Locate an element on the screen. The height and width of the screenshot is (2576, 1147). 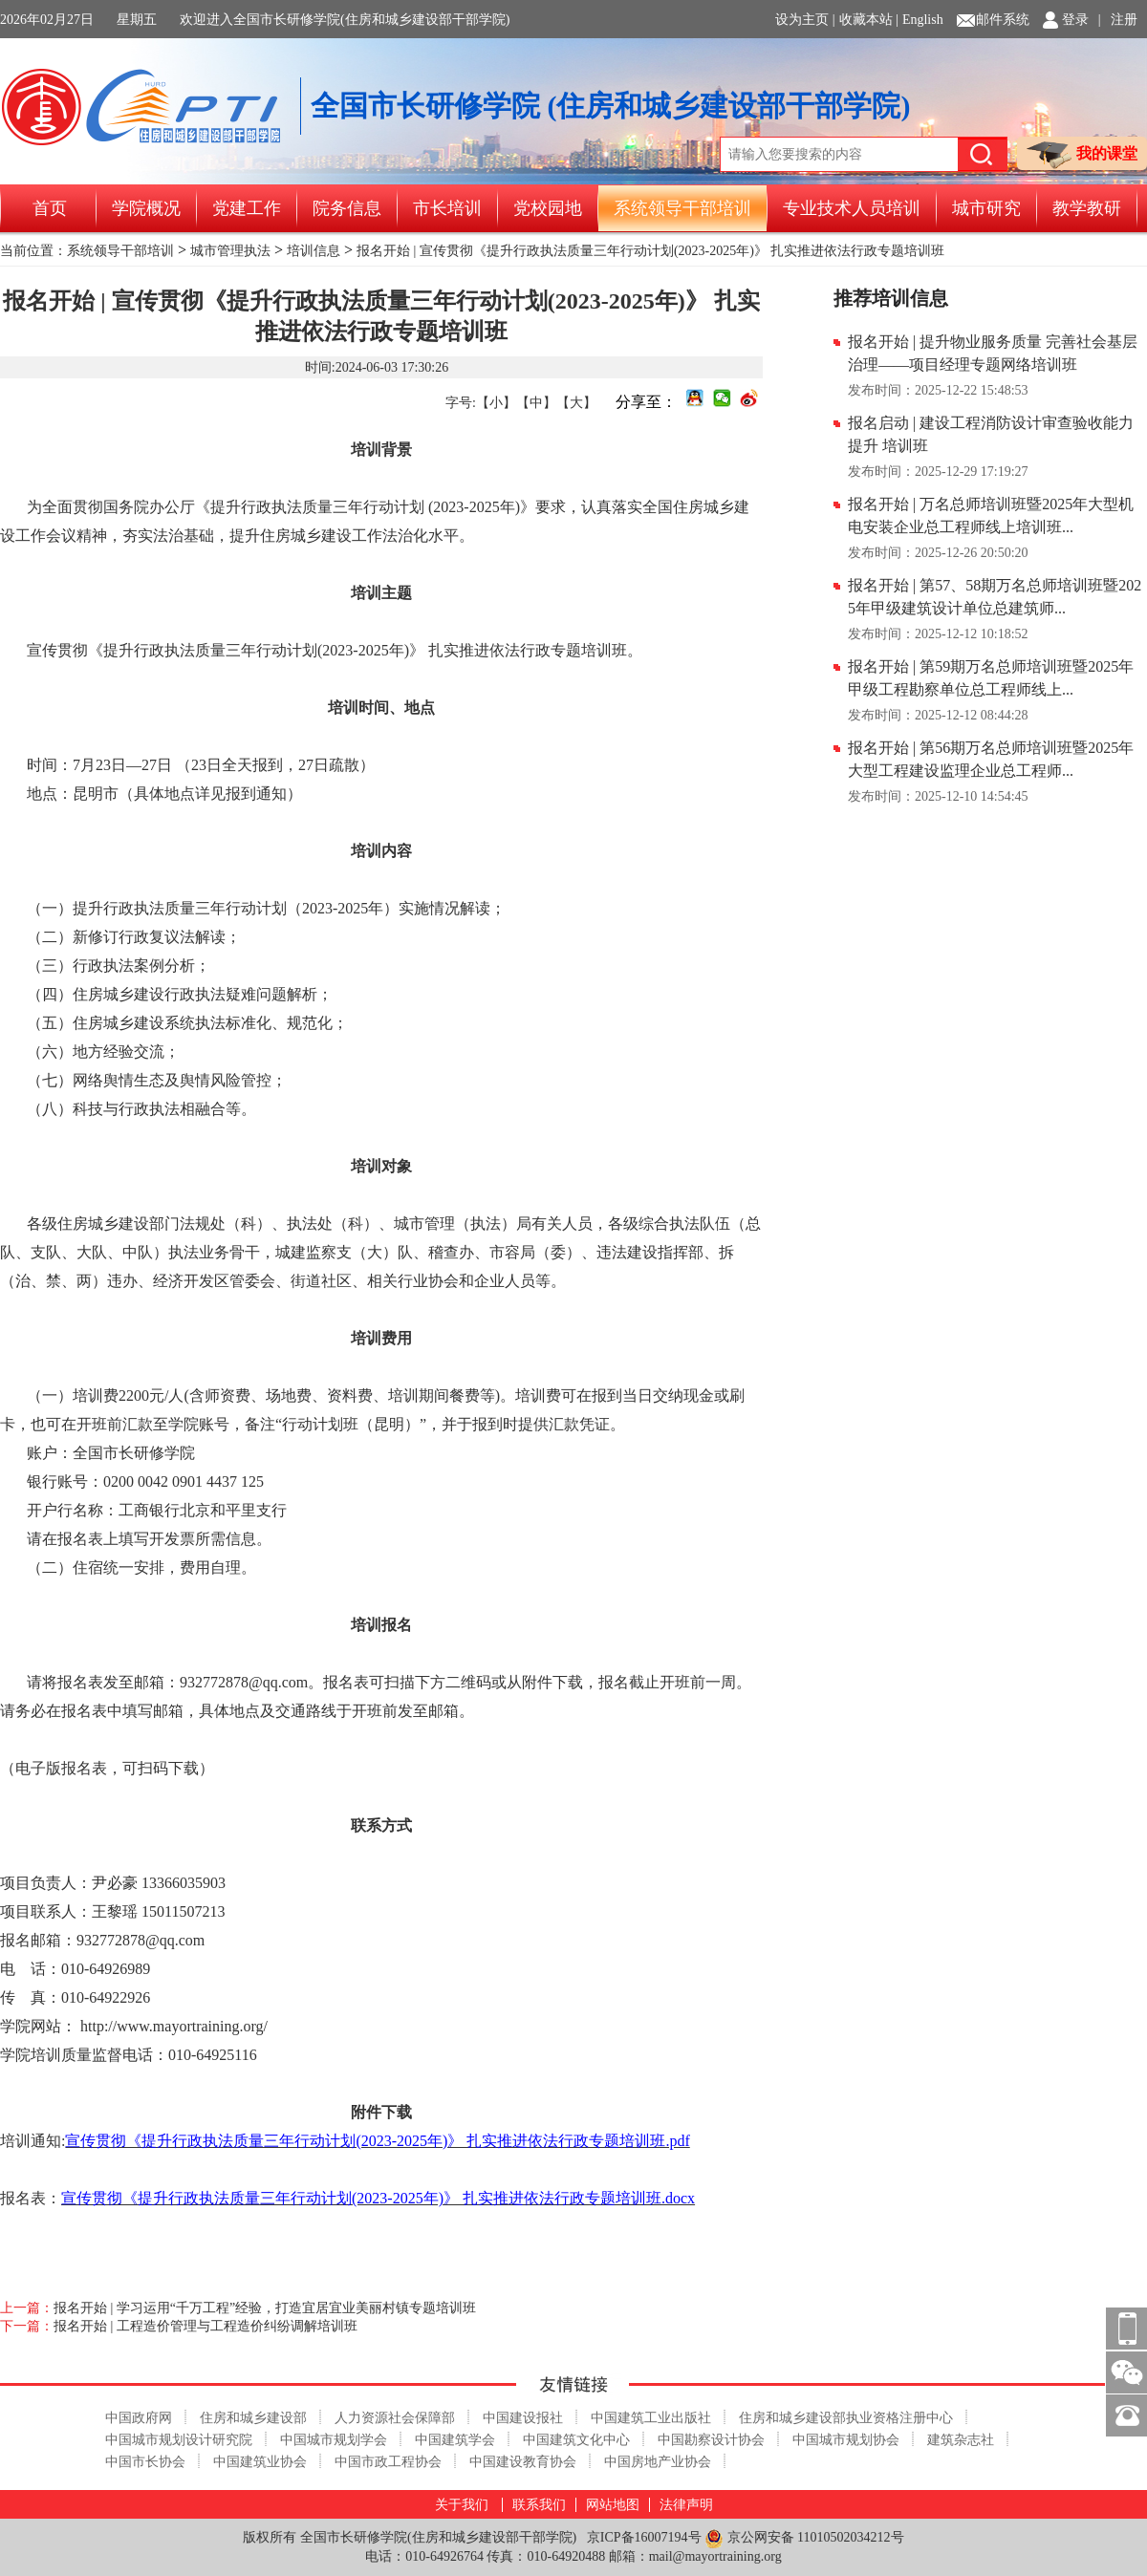
中国建筑业协会 is located at coordinates (260, 2462).